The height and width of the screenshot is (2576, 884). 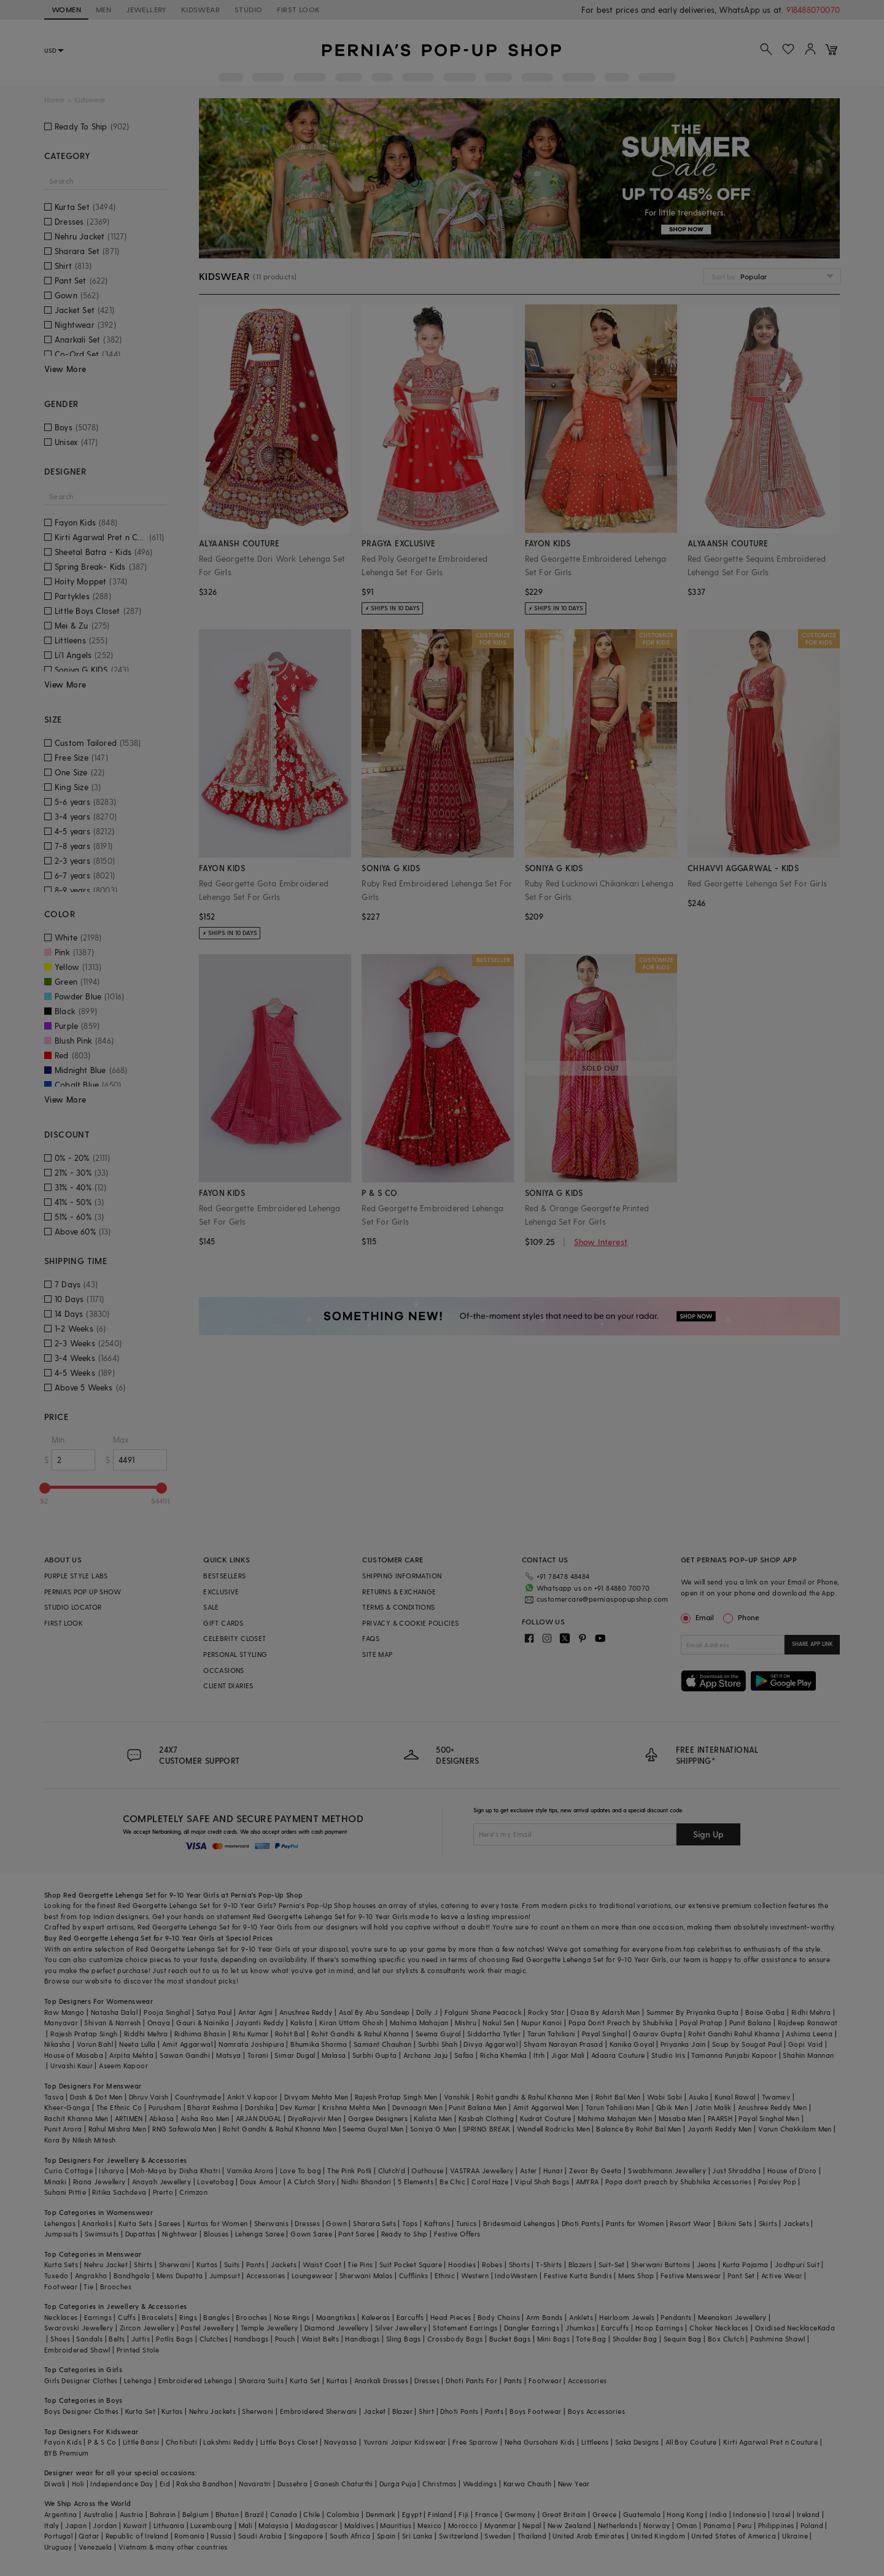 I want to click on GIFT CARDS, so click(x=223, y=1623).